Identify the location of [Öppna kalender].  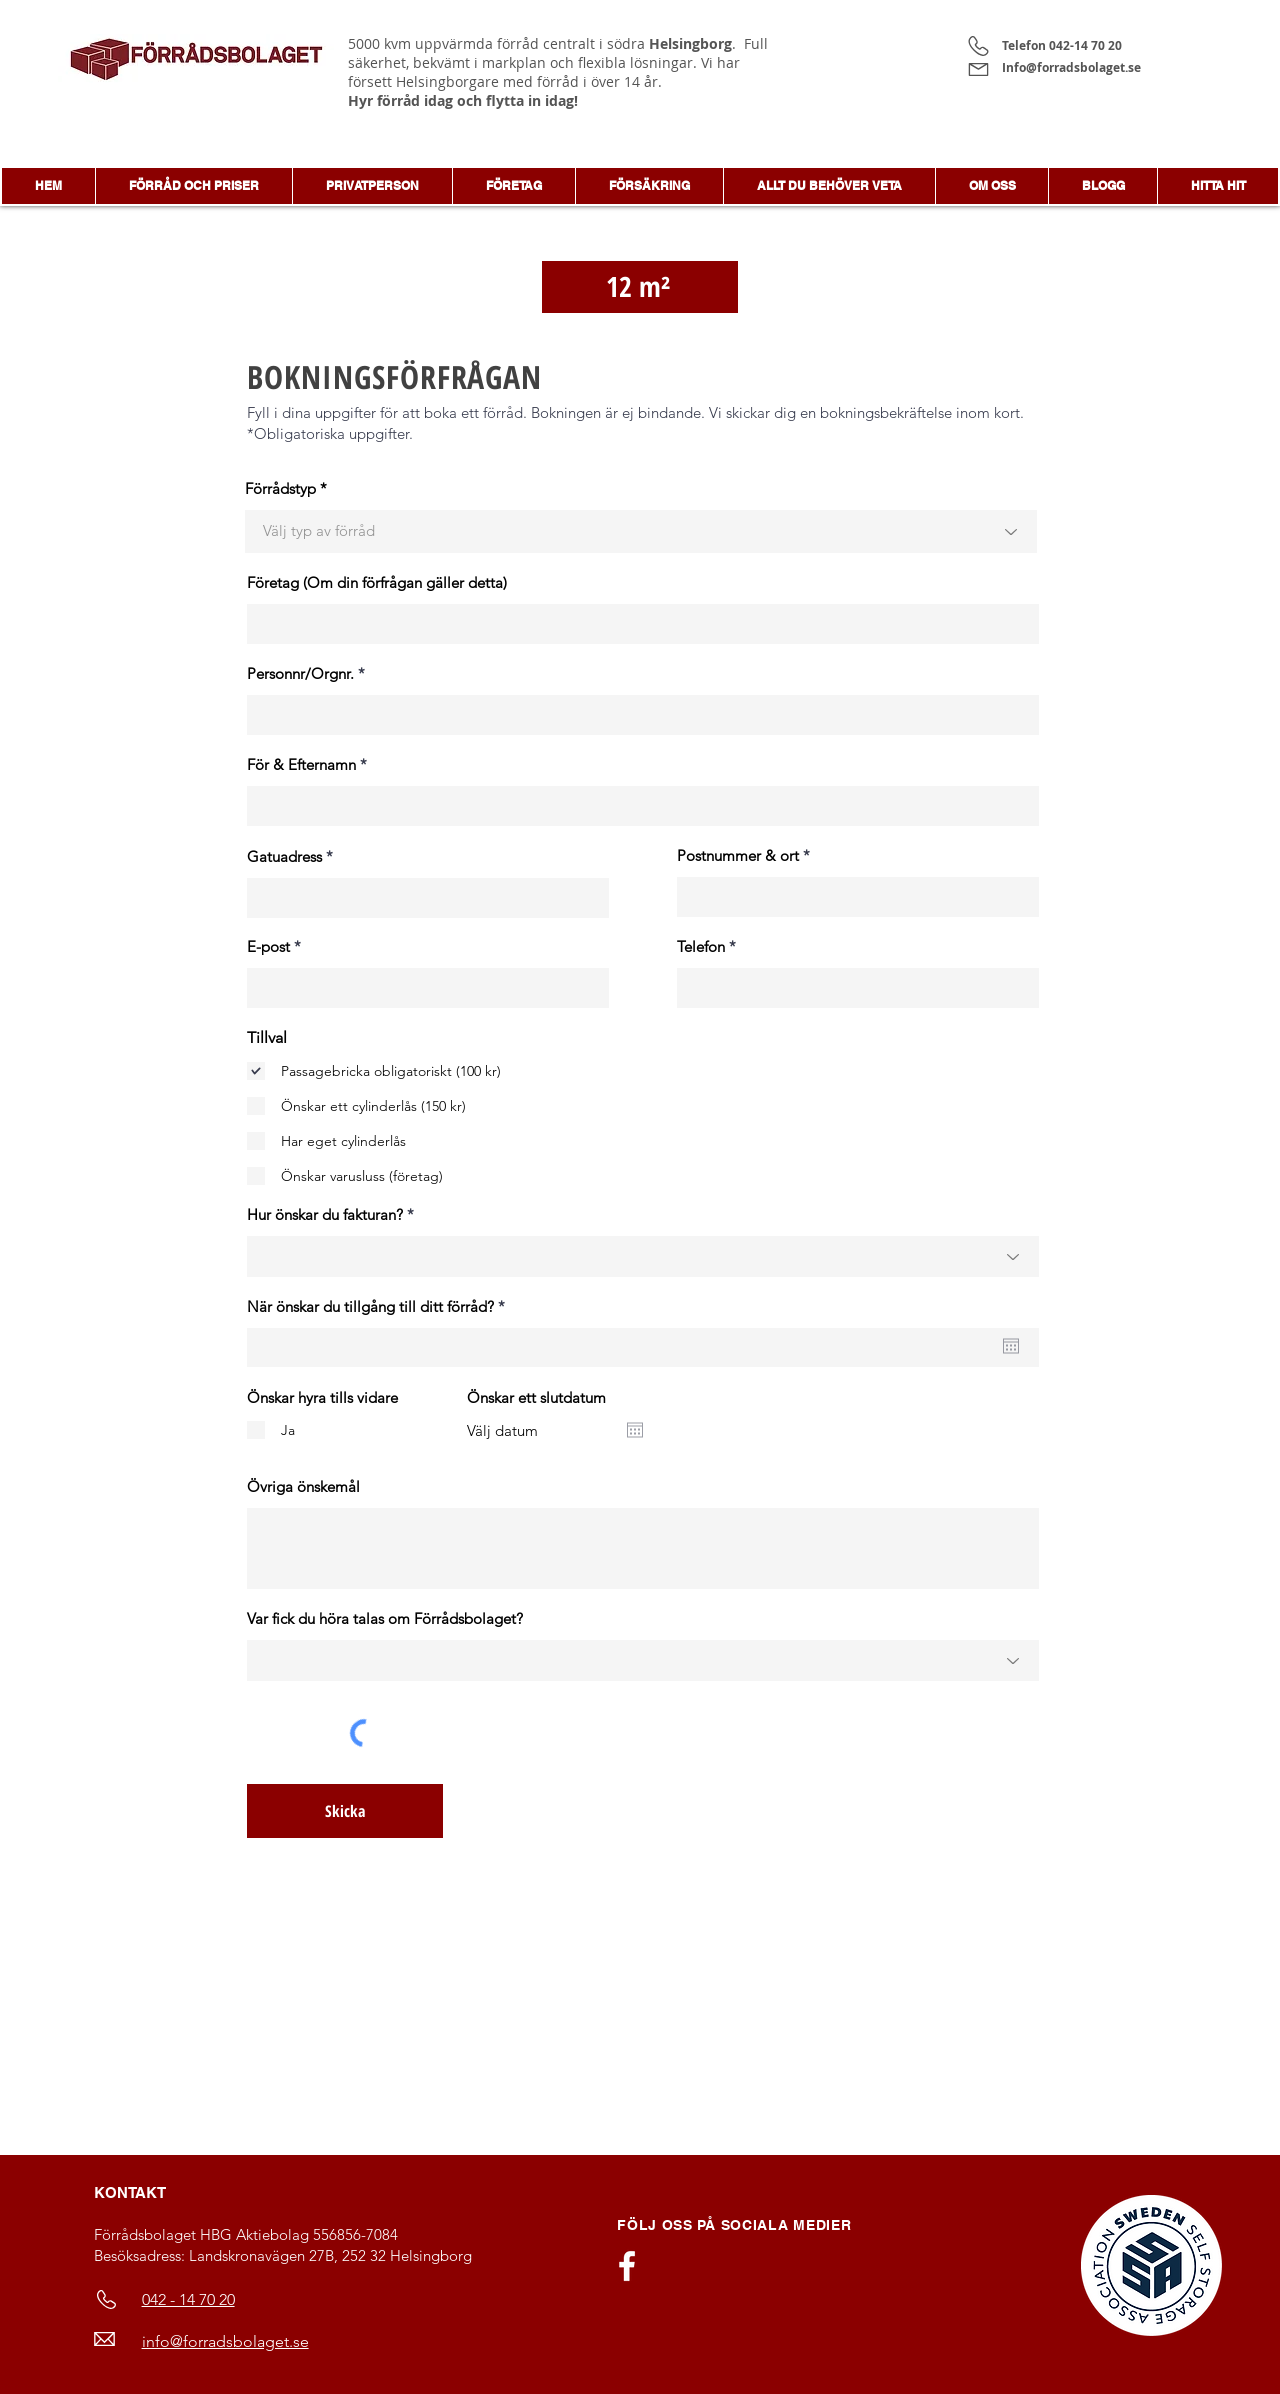
(1011, 1346).